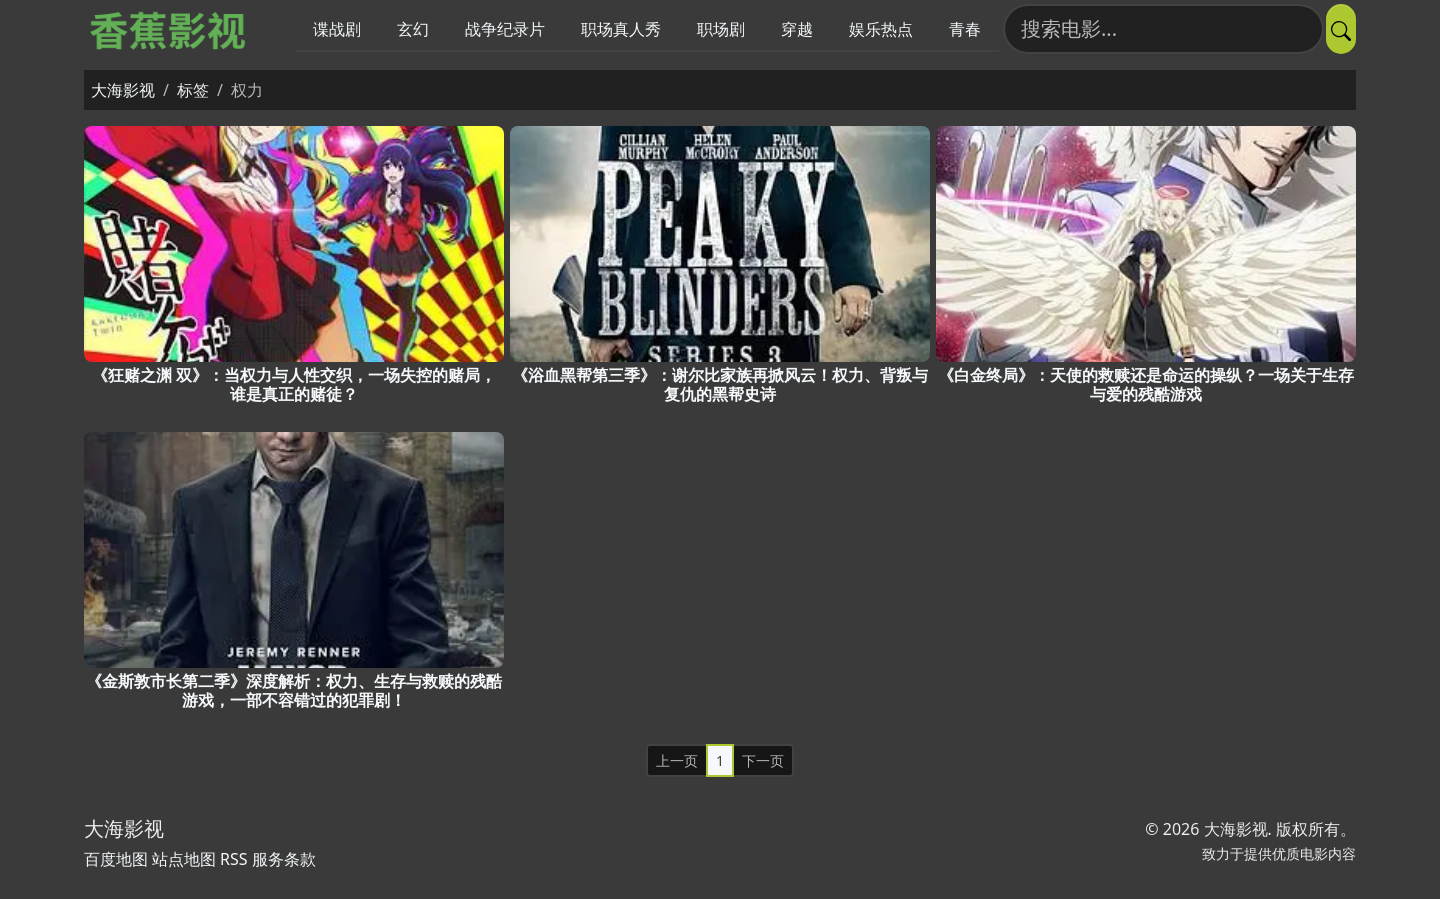  What do you see at coordinates (413, 29) in the screenshot?
I see `玄幻` at bounding box center [413, 29].